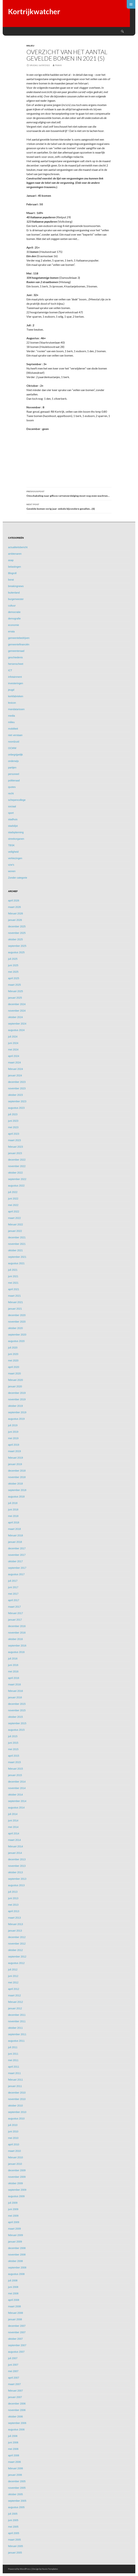 This screenshot has width=138, height=2576. I want to click on september 2021, so click(17, 1256).